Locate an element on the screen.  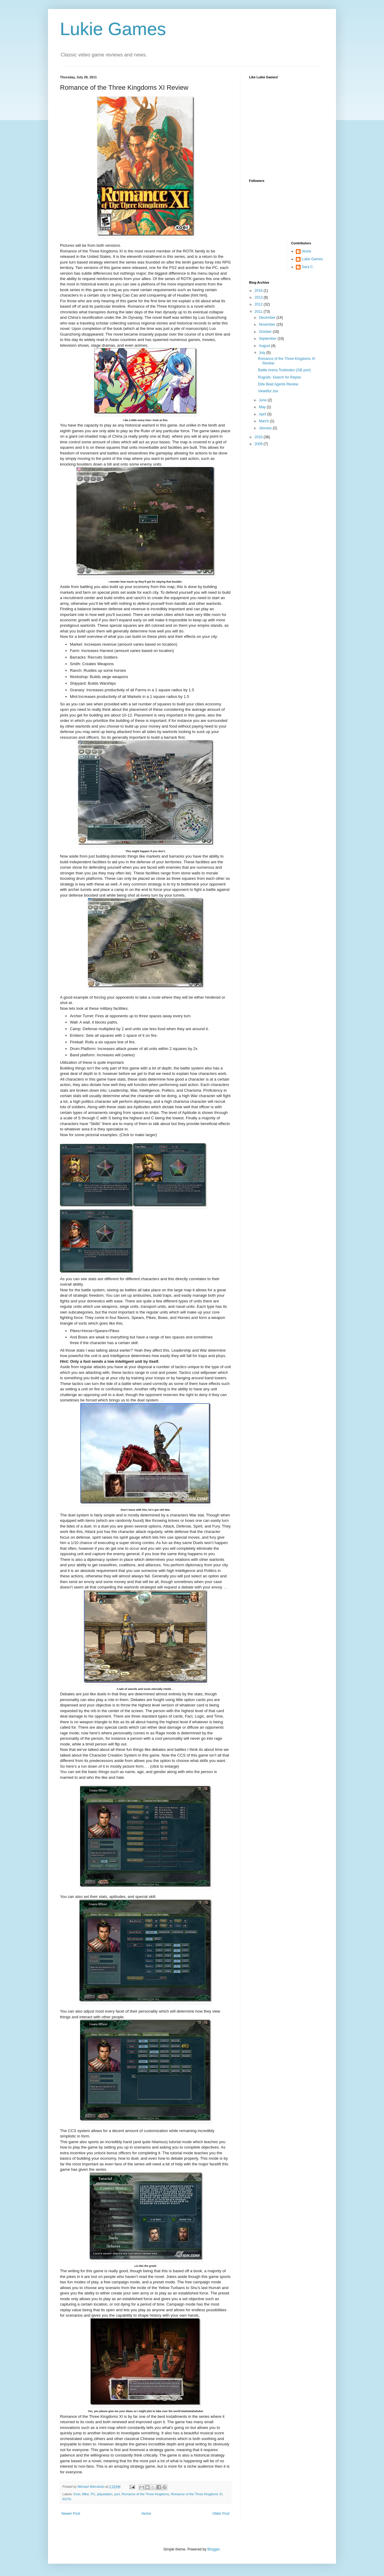
Romance of the Three Kingdoms is located at coordinates (145, 2494).